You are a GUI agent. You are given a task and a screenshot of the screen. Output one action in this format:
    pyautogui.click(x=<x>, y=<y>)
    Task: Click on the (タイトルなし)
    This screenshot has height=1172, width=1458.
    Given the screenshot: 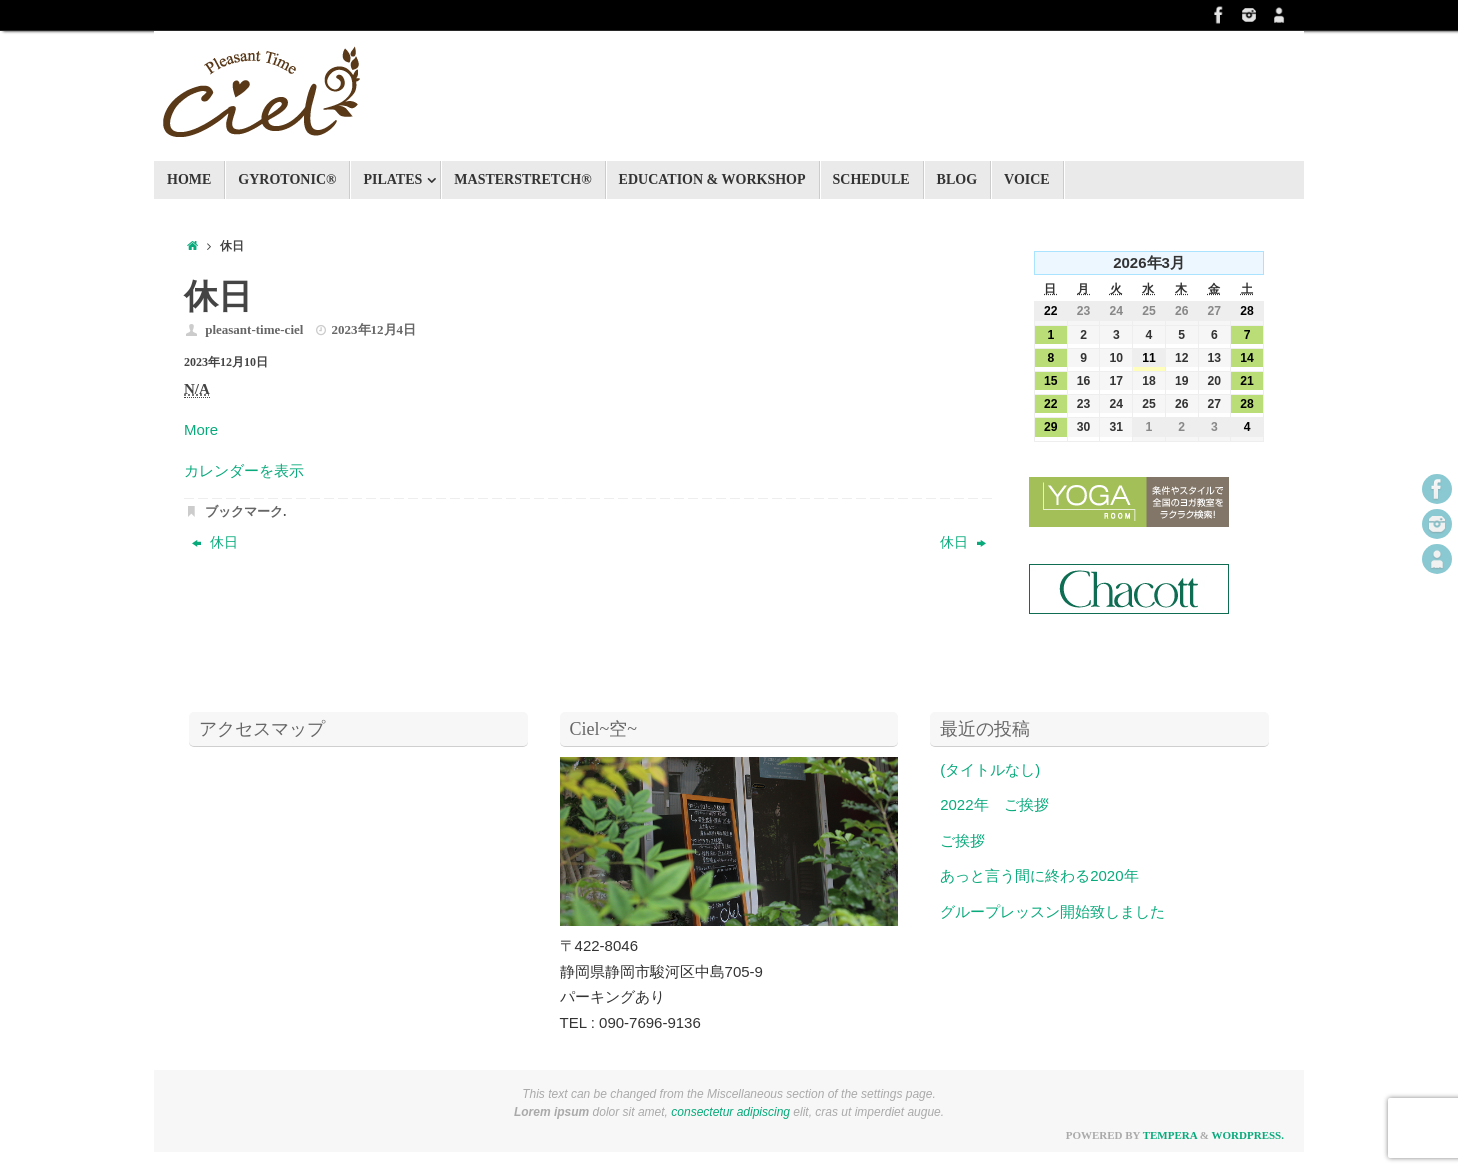 What is the action you would take?
    pyautogui.click(x=990, y=769)
    